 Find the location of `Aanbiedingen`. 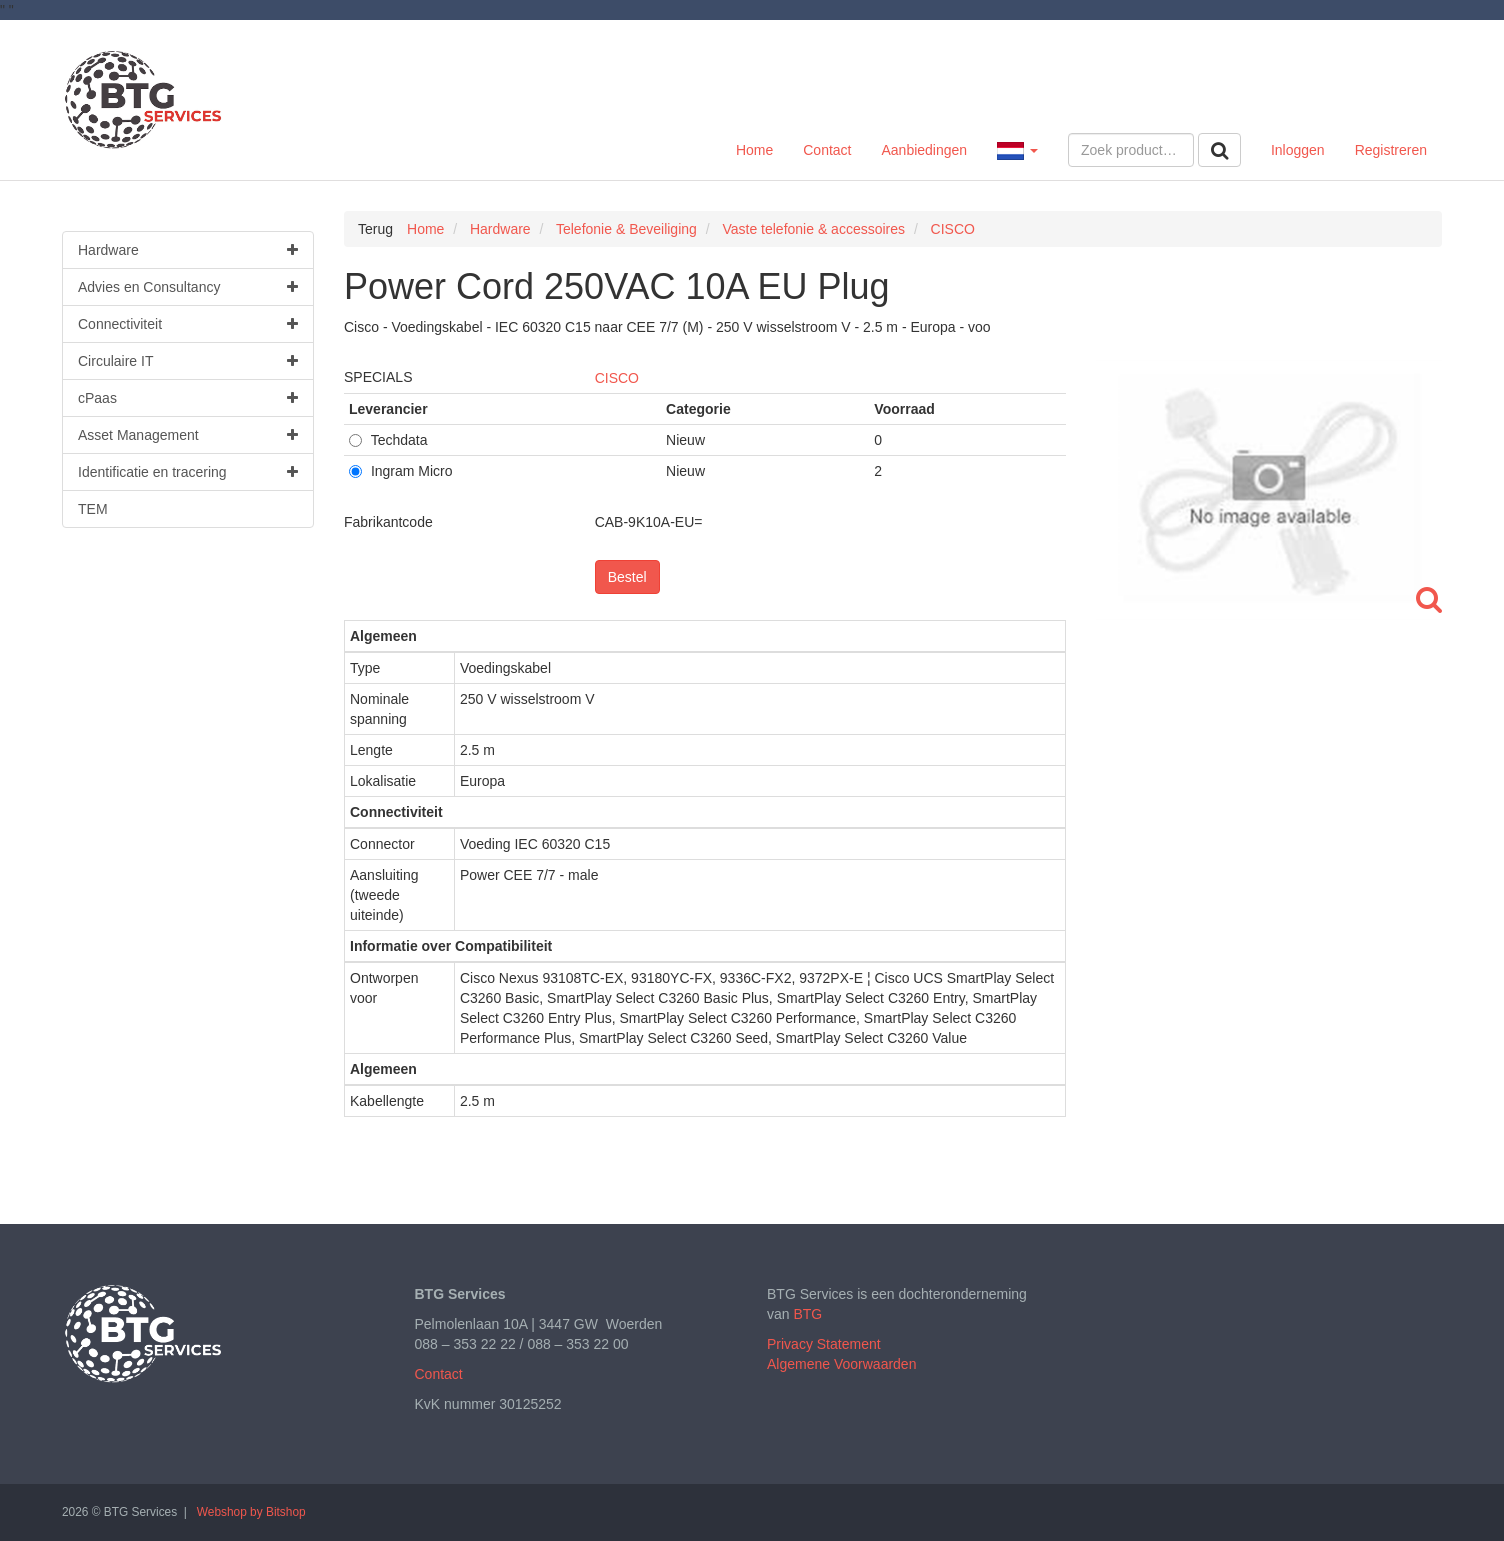

Aanbiedingen is located at coordinates (924, 150).